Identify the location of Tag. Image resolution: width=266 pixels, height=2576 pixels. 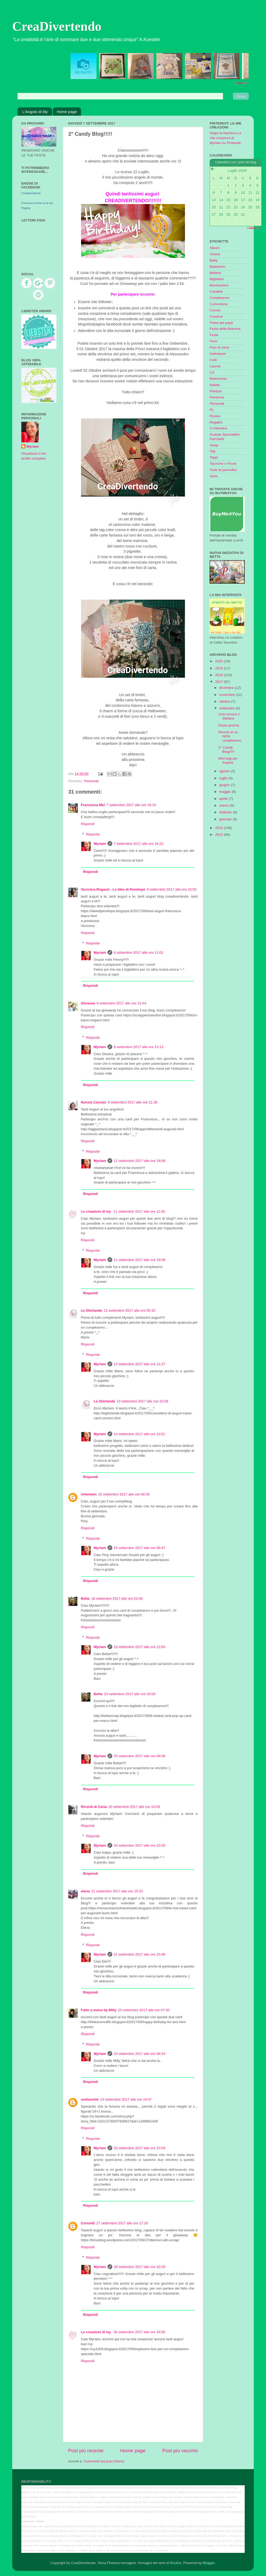
(212, 451).